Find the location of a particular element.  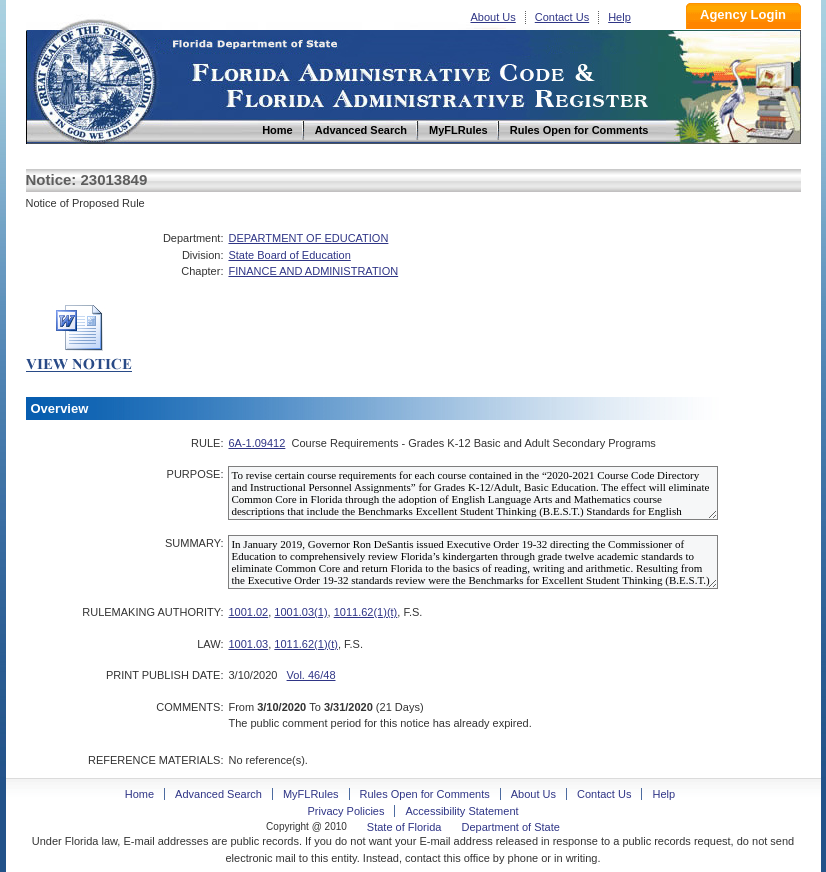

State Board of Education is located at coordinates (289, 255).